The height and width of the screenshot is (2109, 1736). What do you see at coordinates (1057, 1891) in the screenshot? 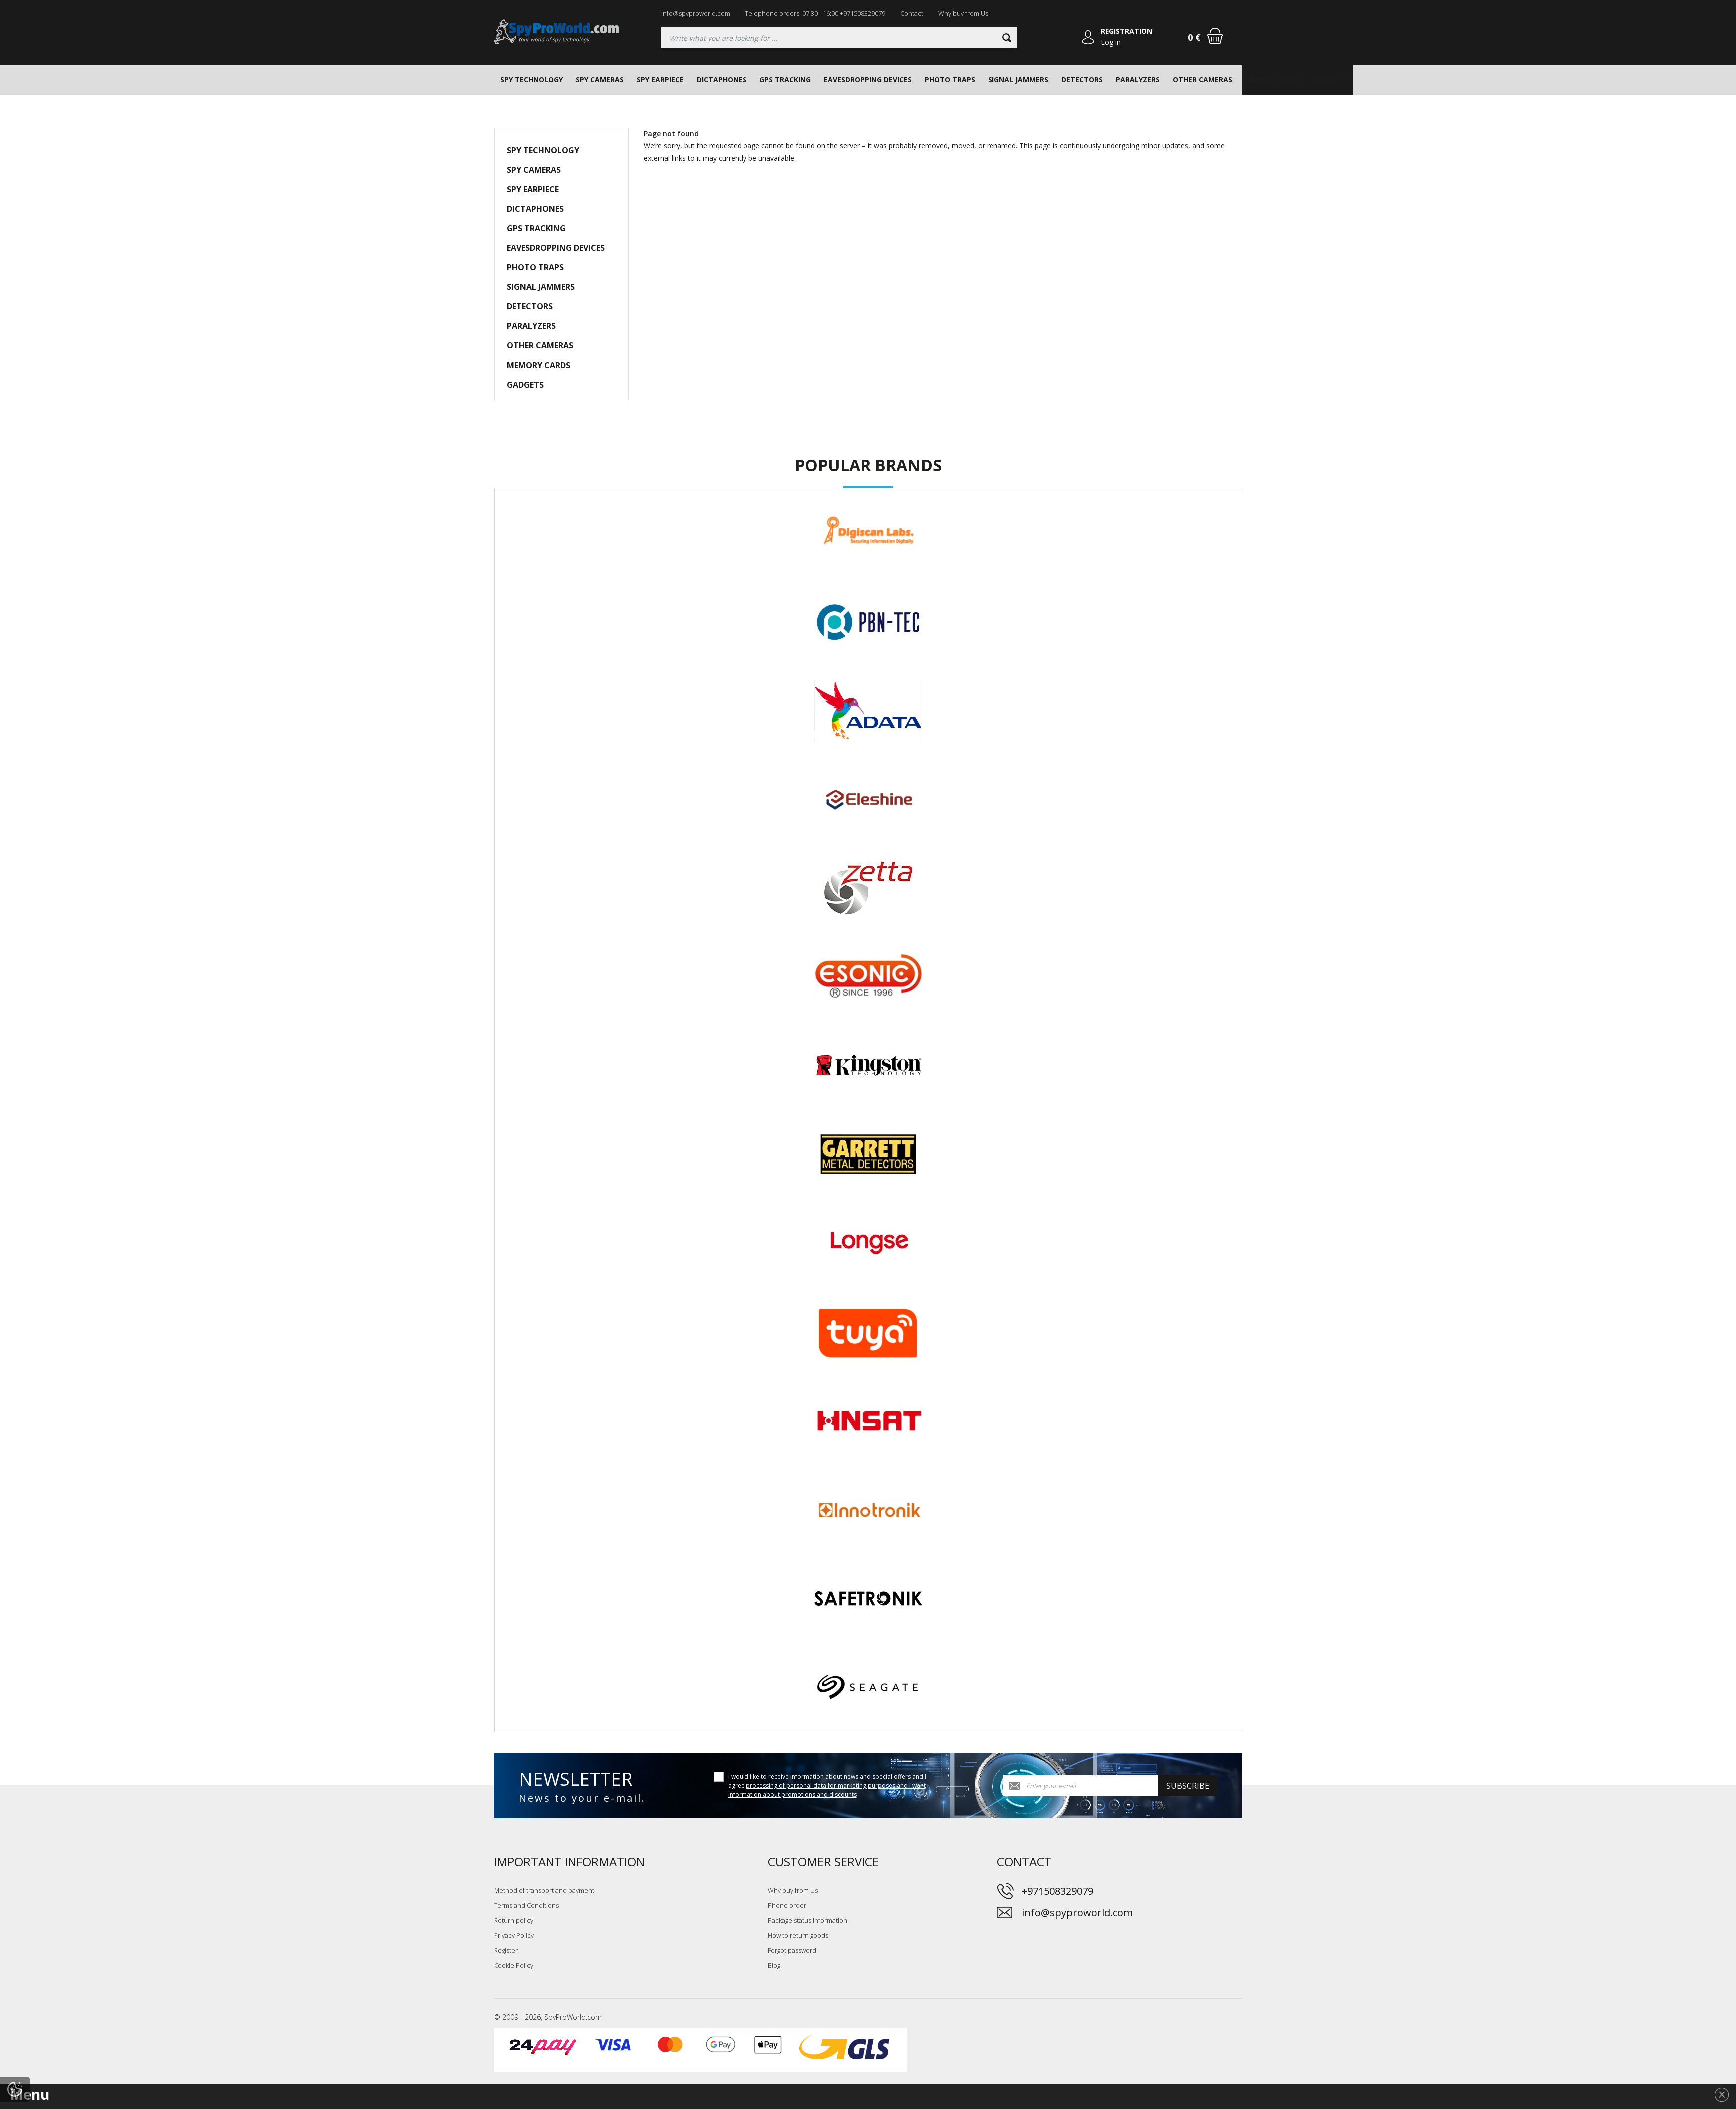
I see `+971508329079` at bounding box center [1057, 1891].